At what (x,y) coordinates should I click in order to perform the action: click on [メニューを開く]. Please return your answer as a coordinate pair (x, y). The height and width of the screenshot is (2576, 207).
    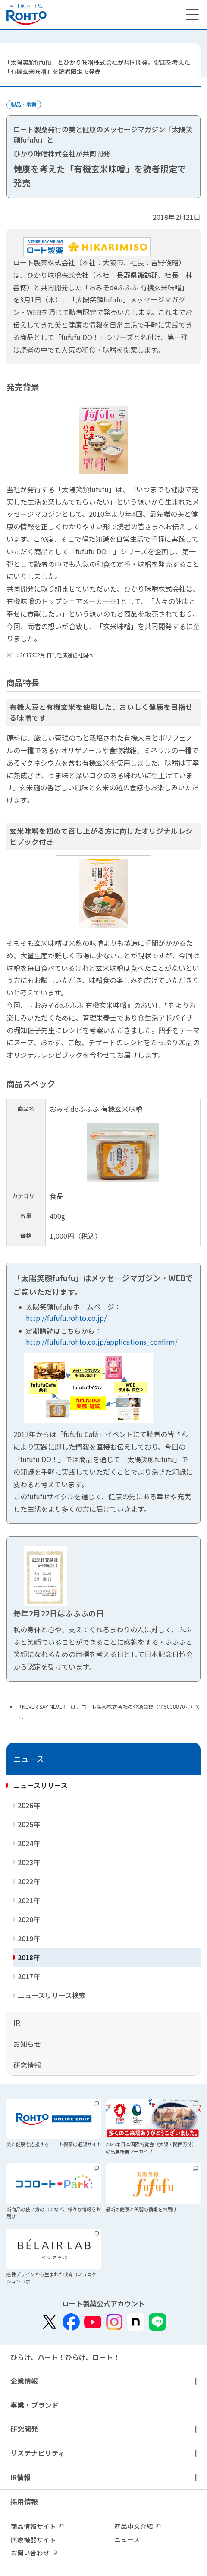
    Looking at the image, I should click on (192, 14).